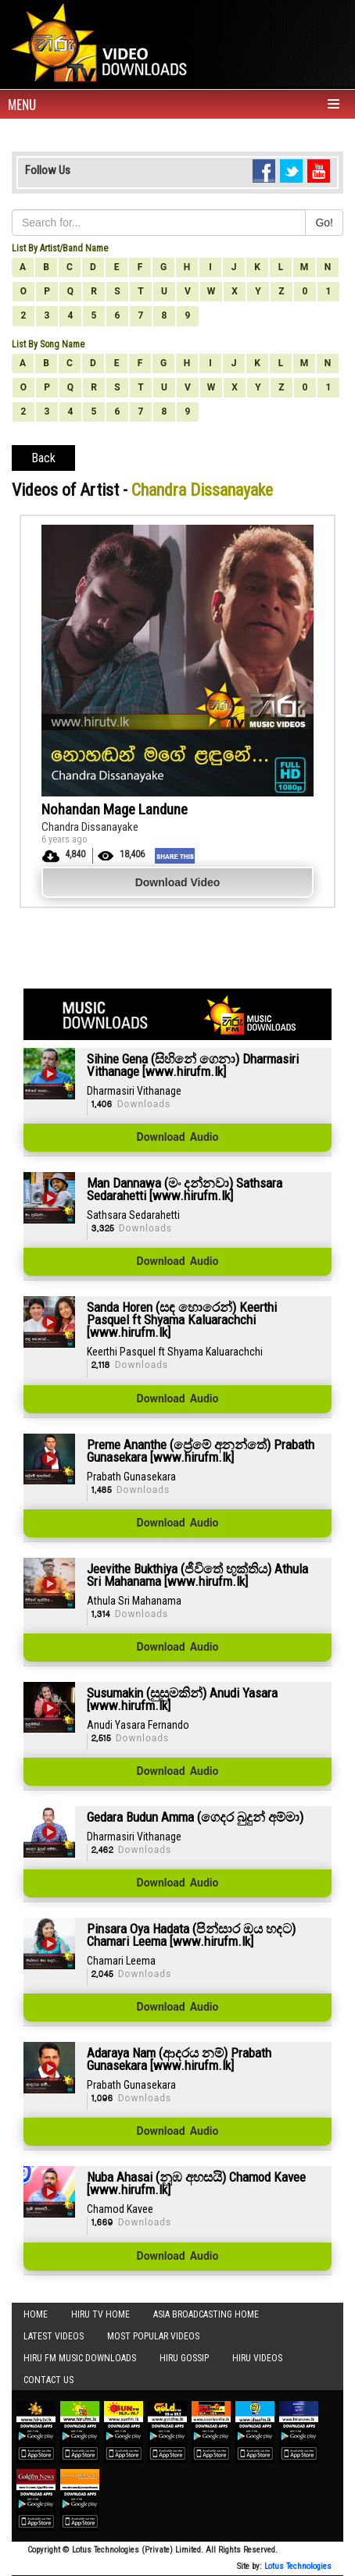 The width and height of the screenshot is (355, 2576). I want to click on Nohandan Mage Landune, so click(114, 809).